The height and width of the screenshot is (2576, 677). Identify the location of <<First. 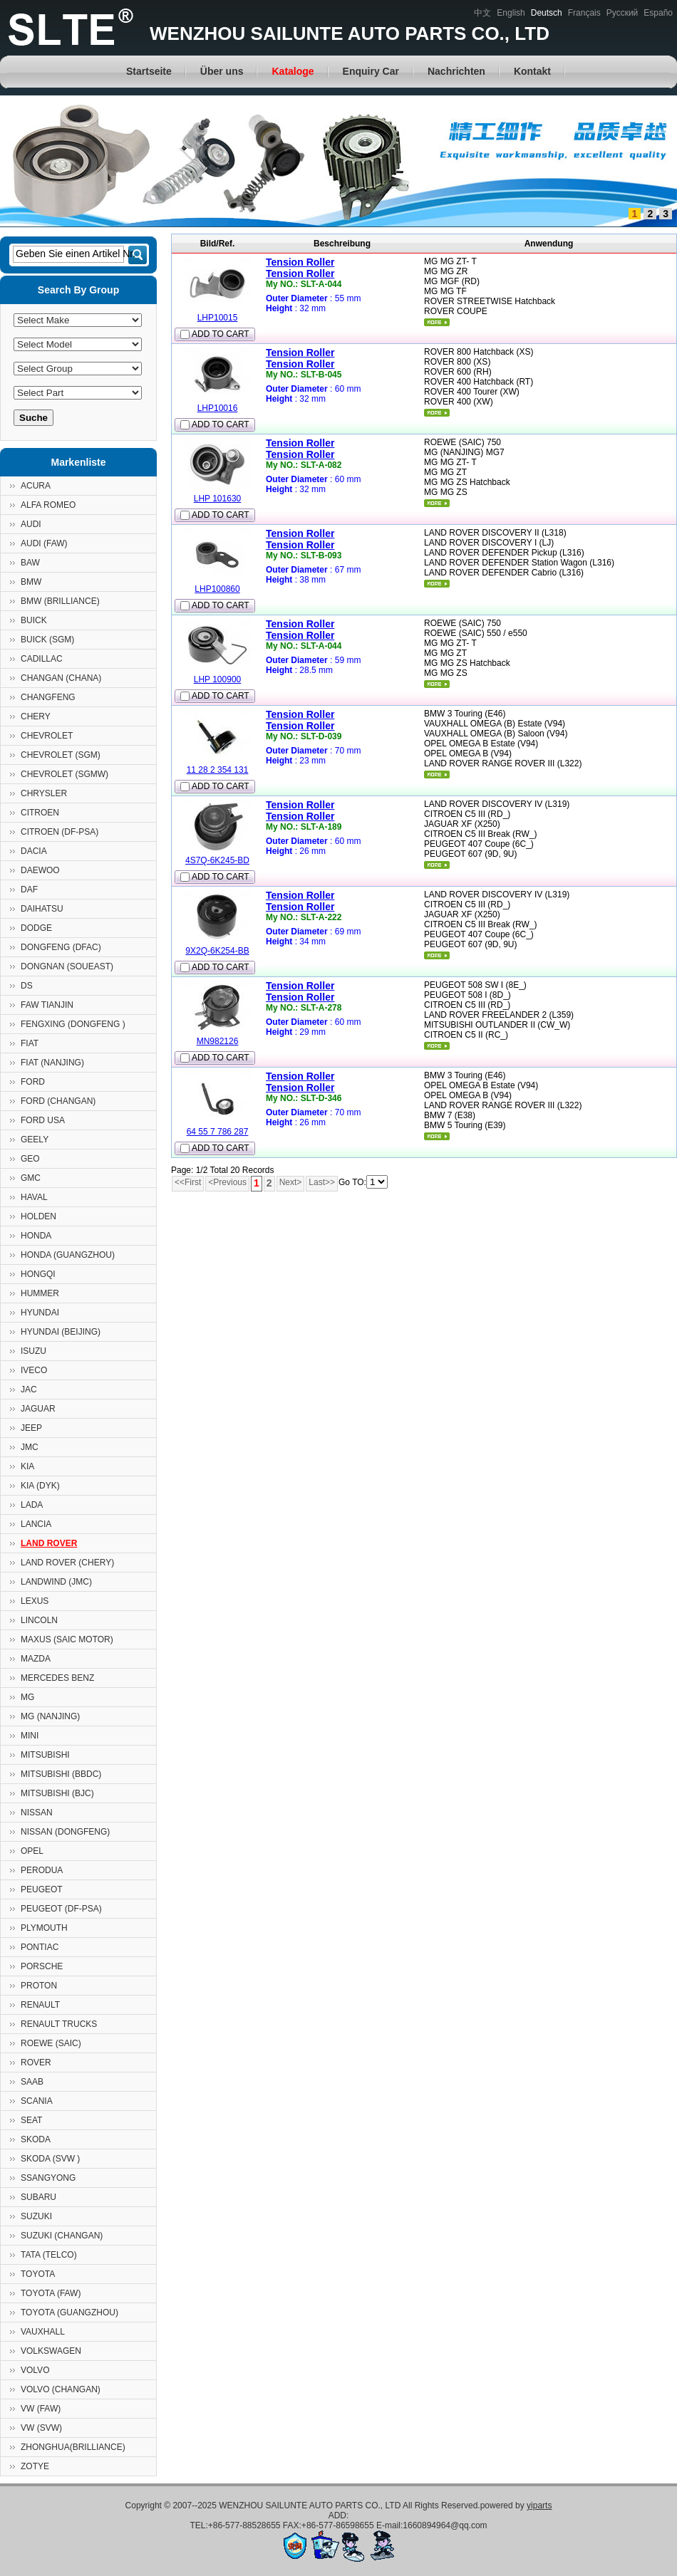
(188, 1182).